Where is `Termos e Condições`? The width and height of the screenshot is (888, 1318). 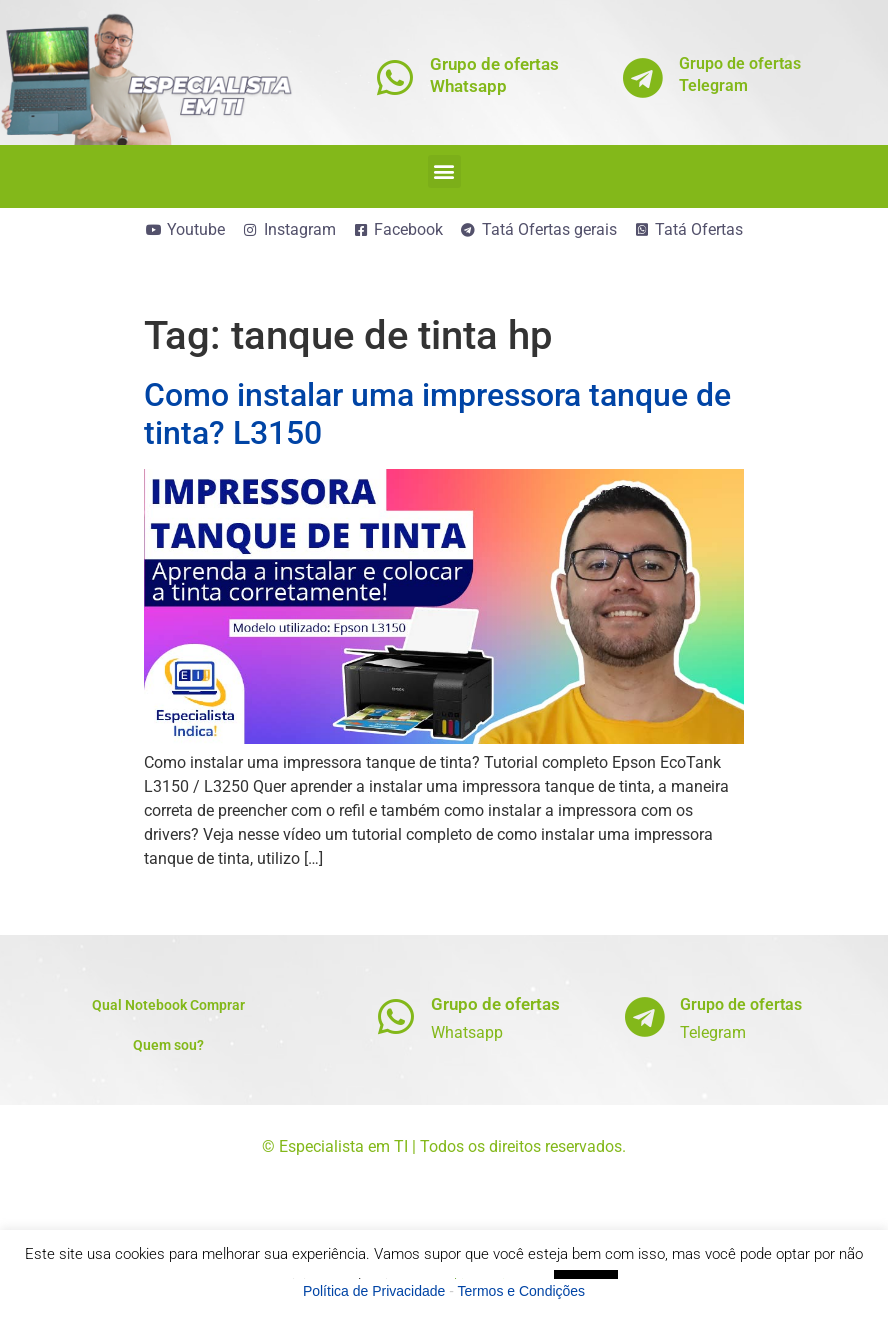
Termos e Condições is located at coordinates (522, 1291).